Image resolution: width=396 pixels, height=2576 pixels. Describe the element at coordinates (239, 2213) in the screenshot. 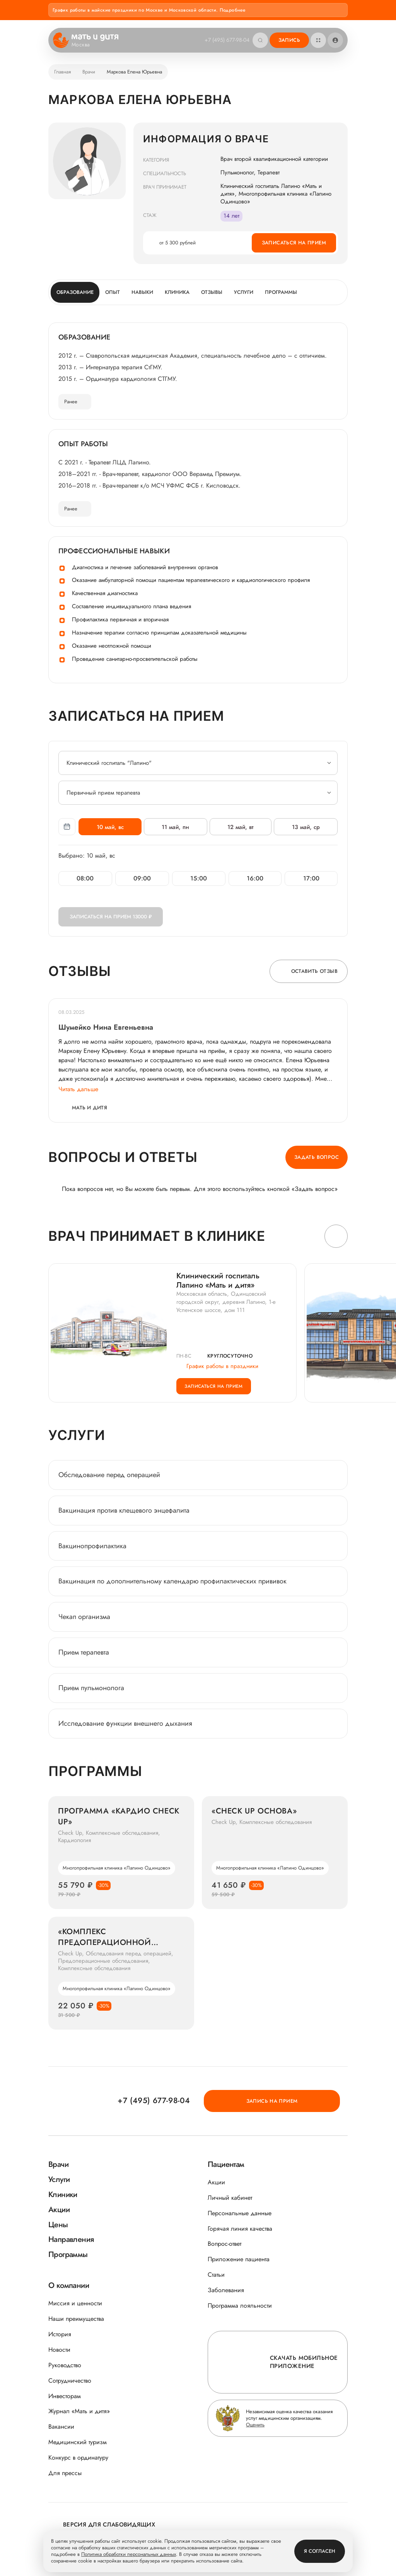

I see `Персональные данные` at that location.